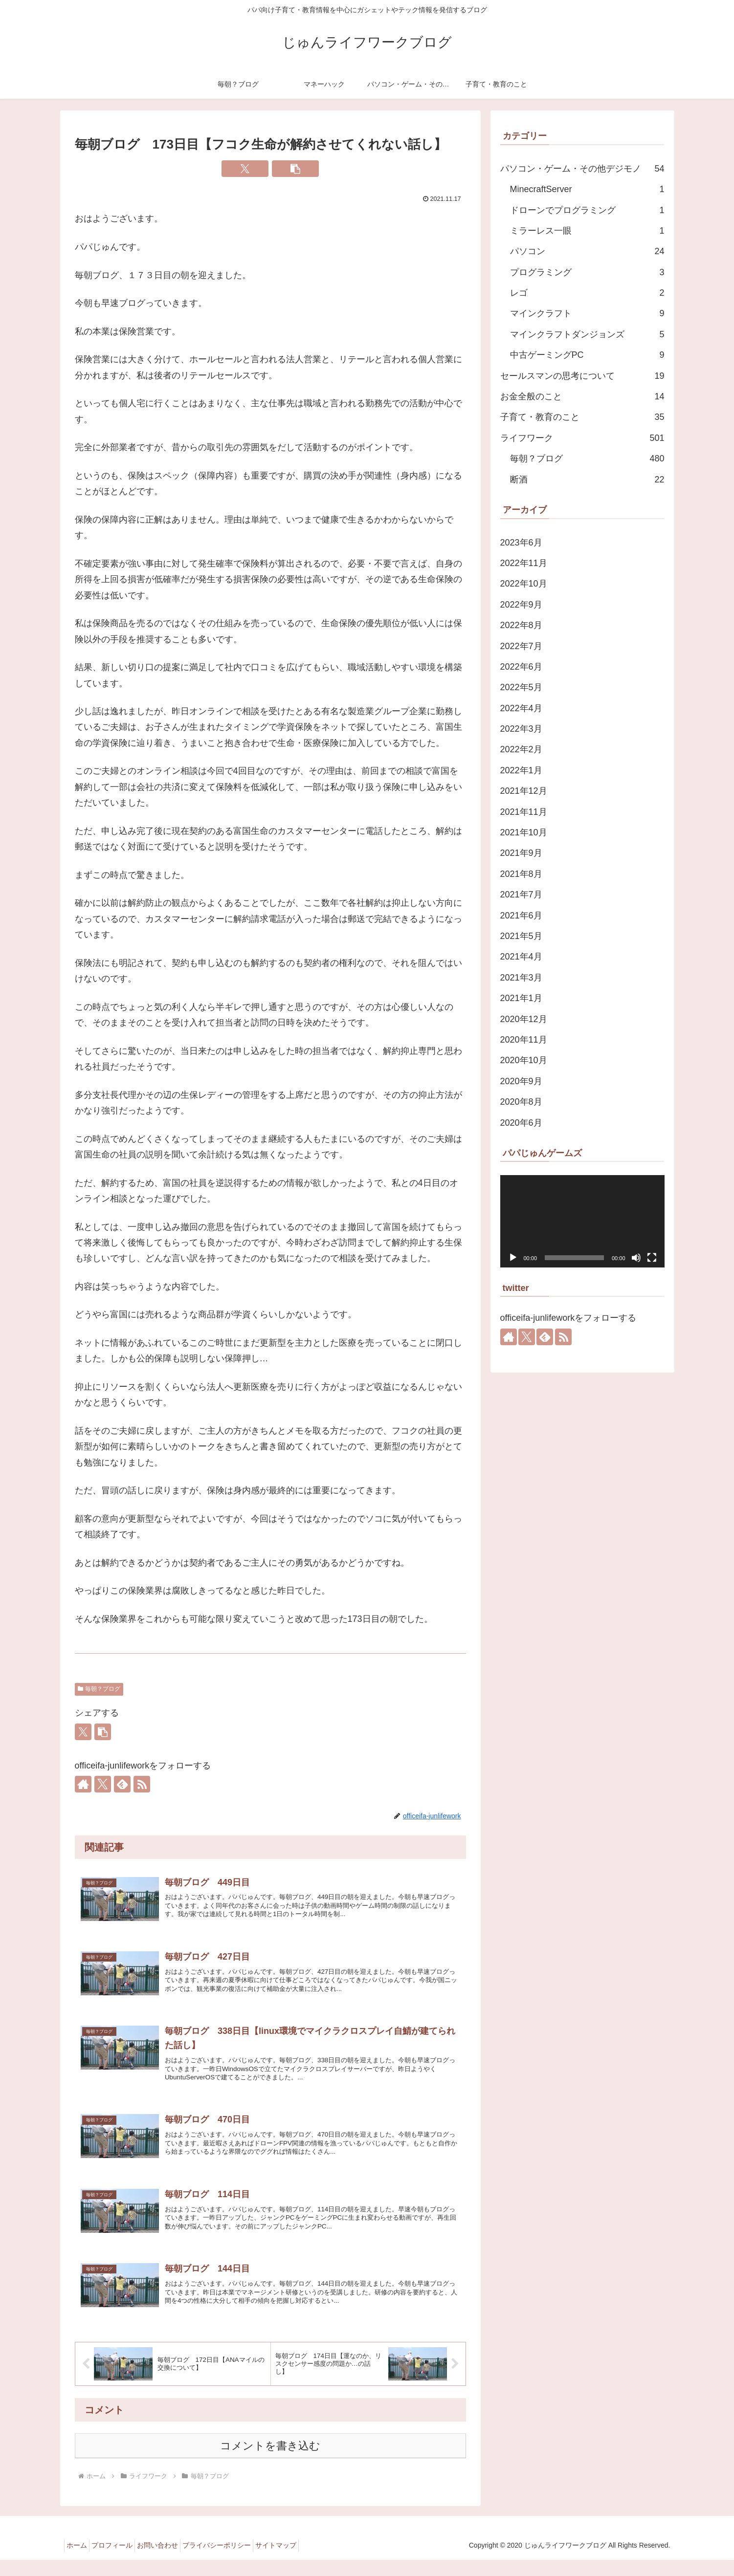 The height and width of the screenshot is (2576, 734). Describe the element at coordinates (141, 1784) in the screenshot. I see `[RSSで更新情報を購読]` at that location.